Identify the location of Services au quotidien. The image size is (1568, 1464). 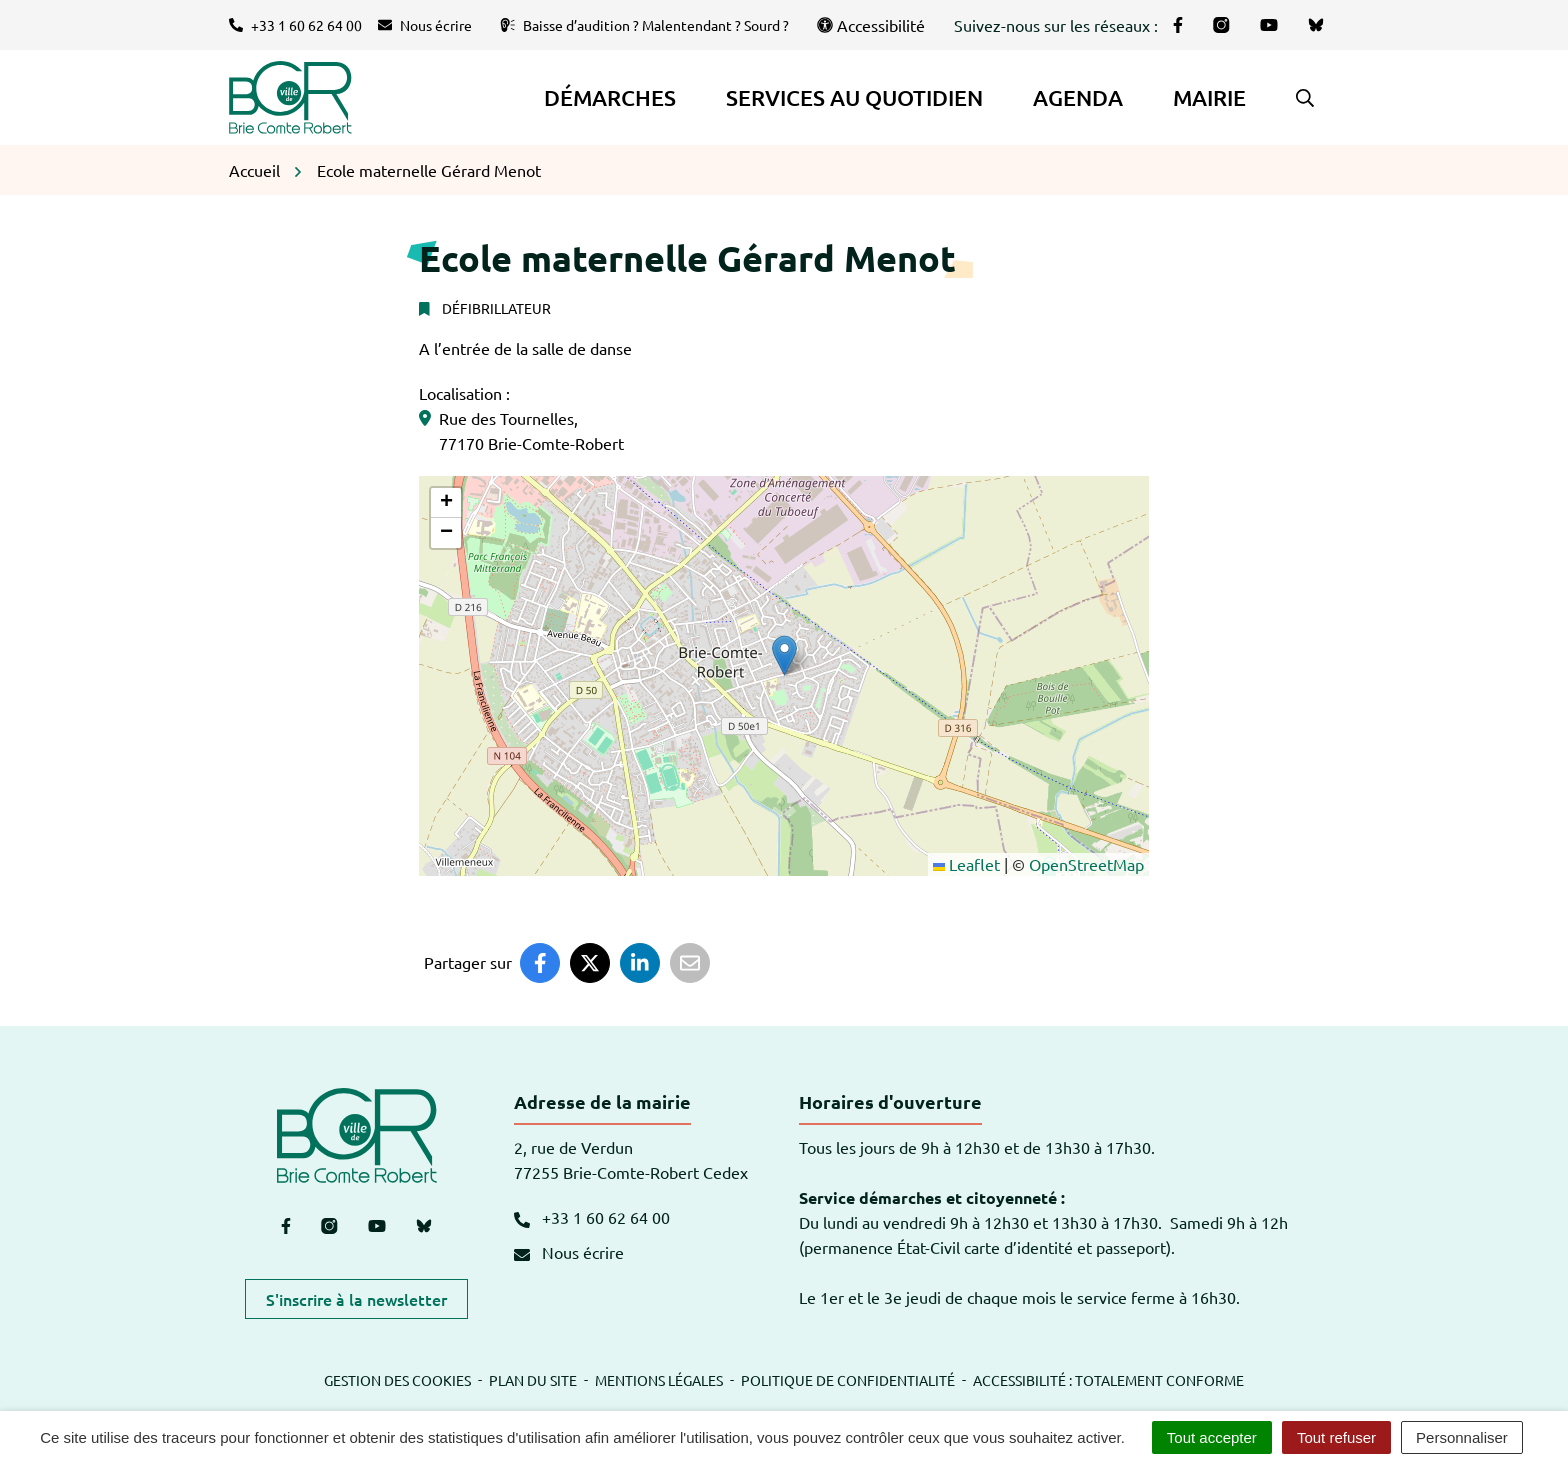
(854, 97).